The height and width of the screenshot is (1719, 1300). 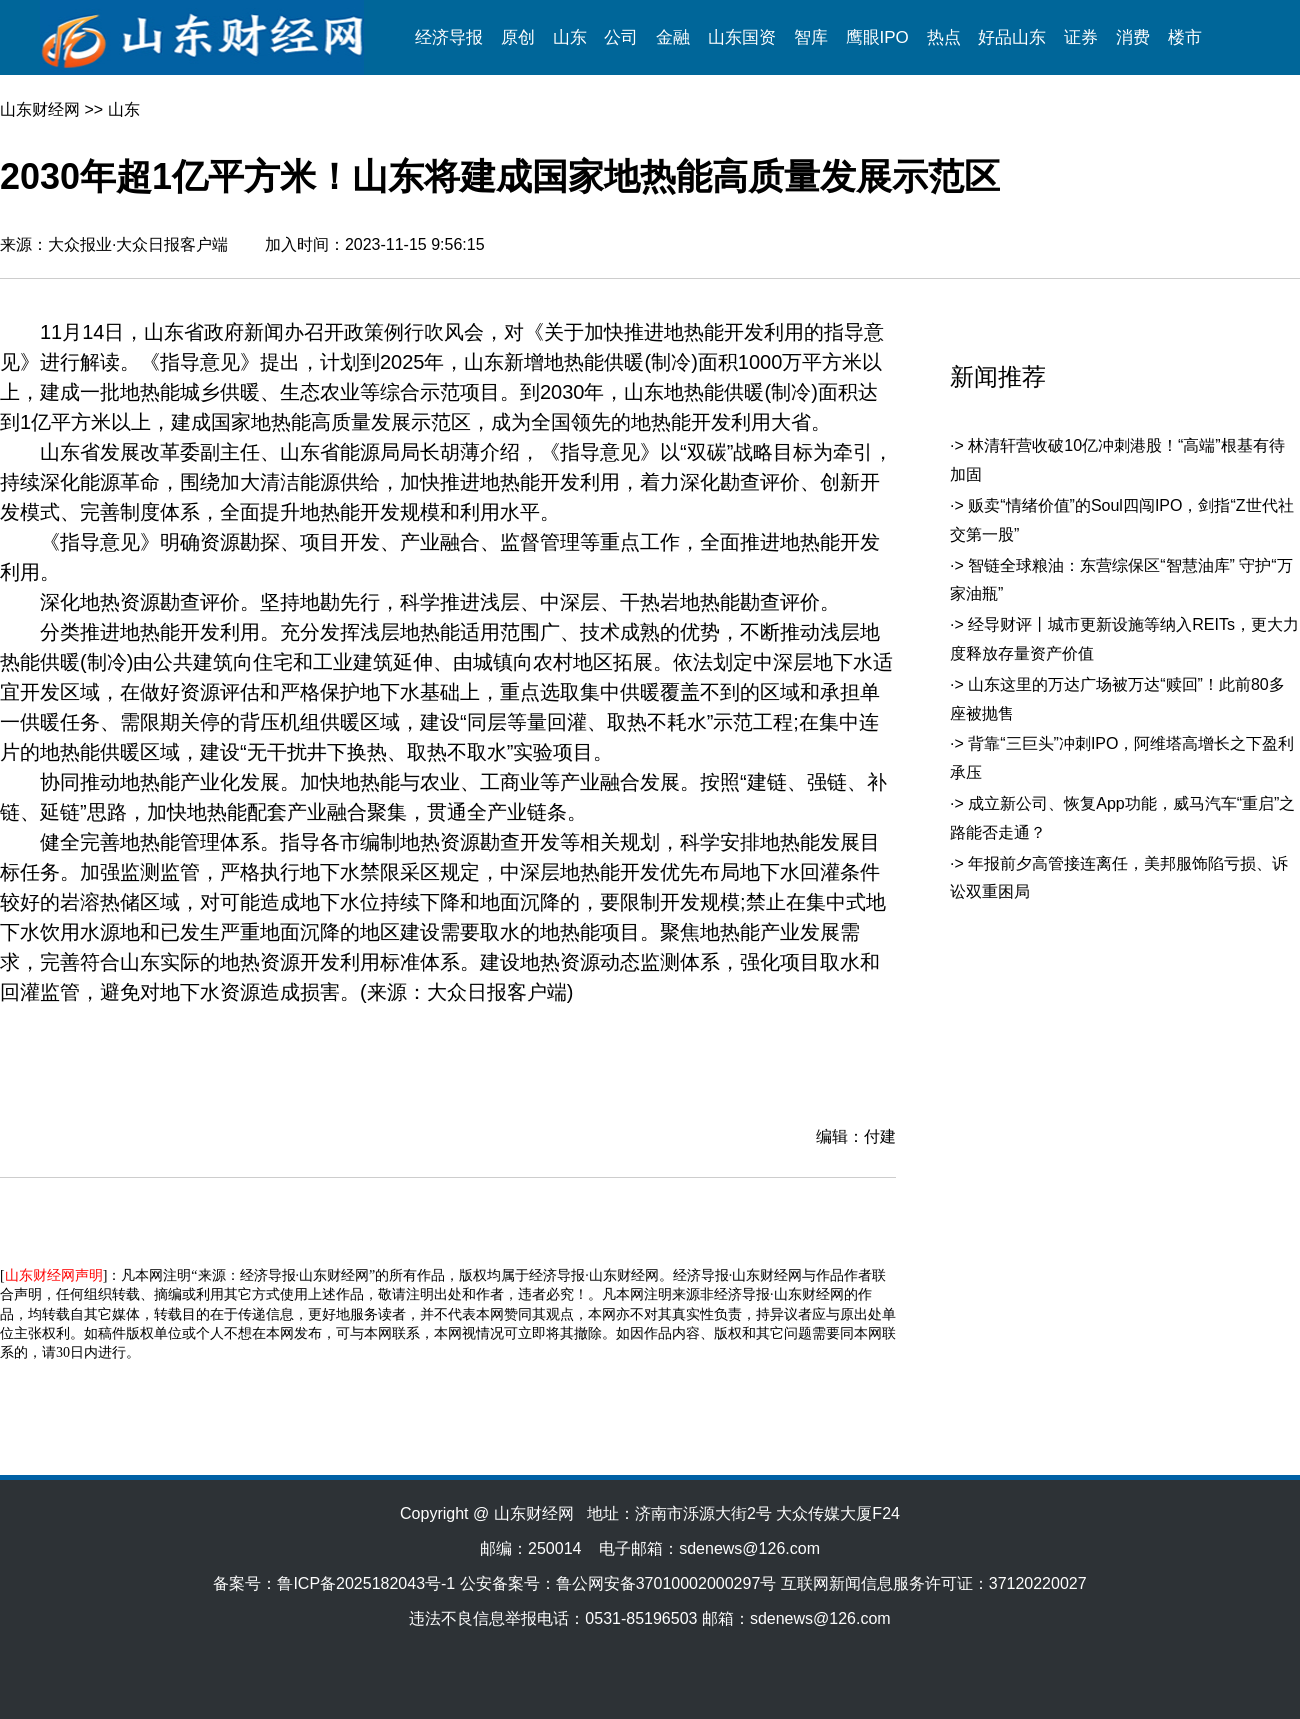 What do you see at coordinates (944, 37) in the screenshot?
I see `热点` at bounding box center [944, 37].